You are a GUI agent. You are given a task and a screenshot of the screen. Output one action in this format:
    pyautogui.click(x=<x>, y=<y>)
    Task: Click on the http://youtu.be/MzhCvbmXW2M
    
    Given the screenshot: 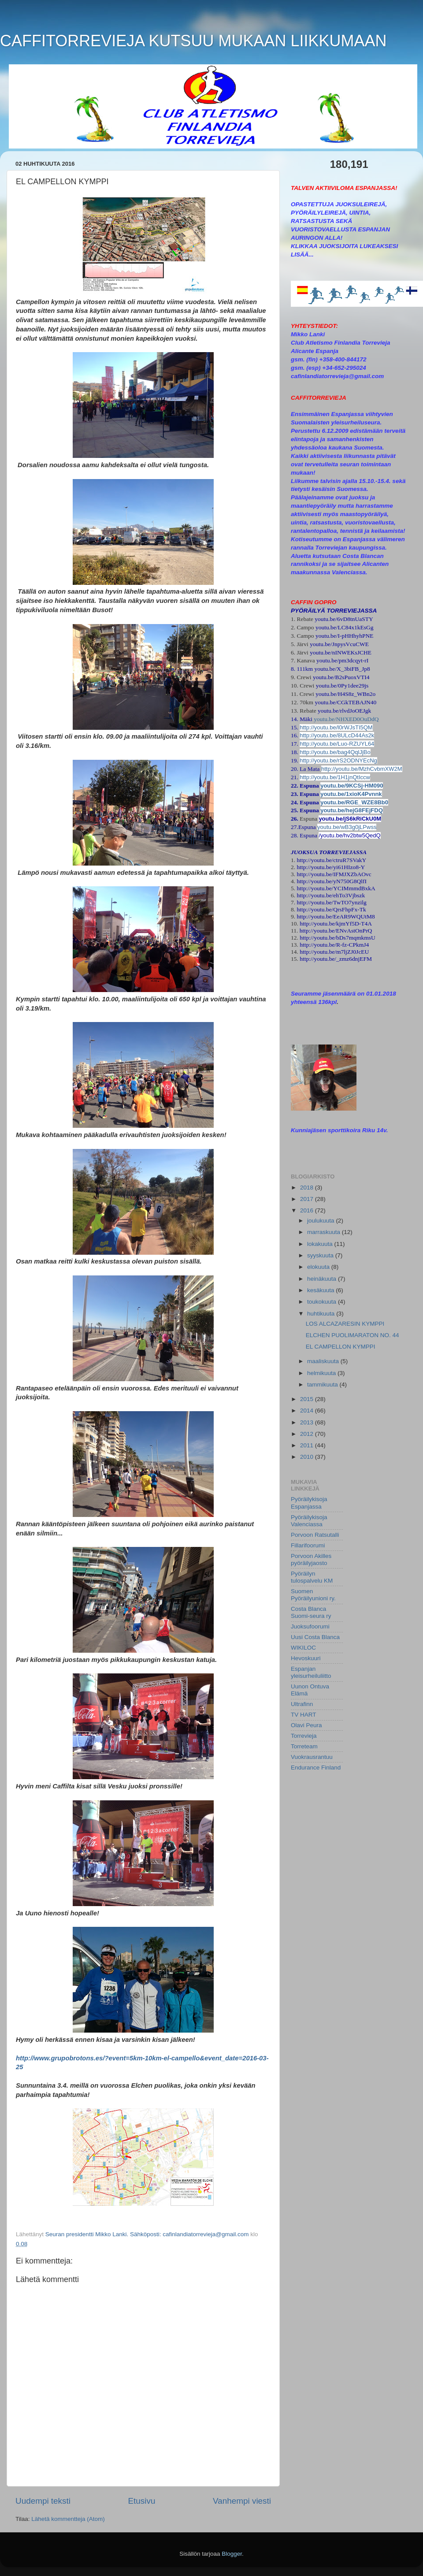 What is the action you would take?
    pyautogui.click(x=361, y=769)
    